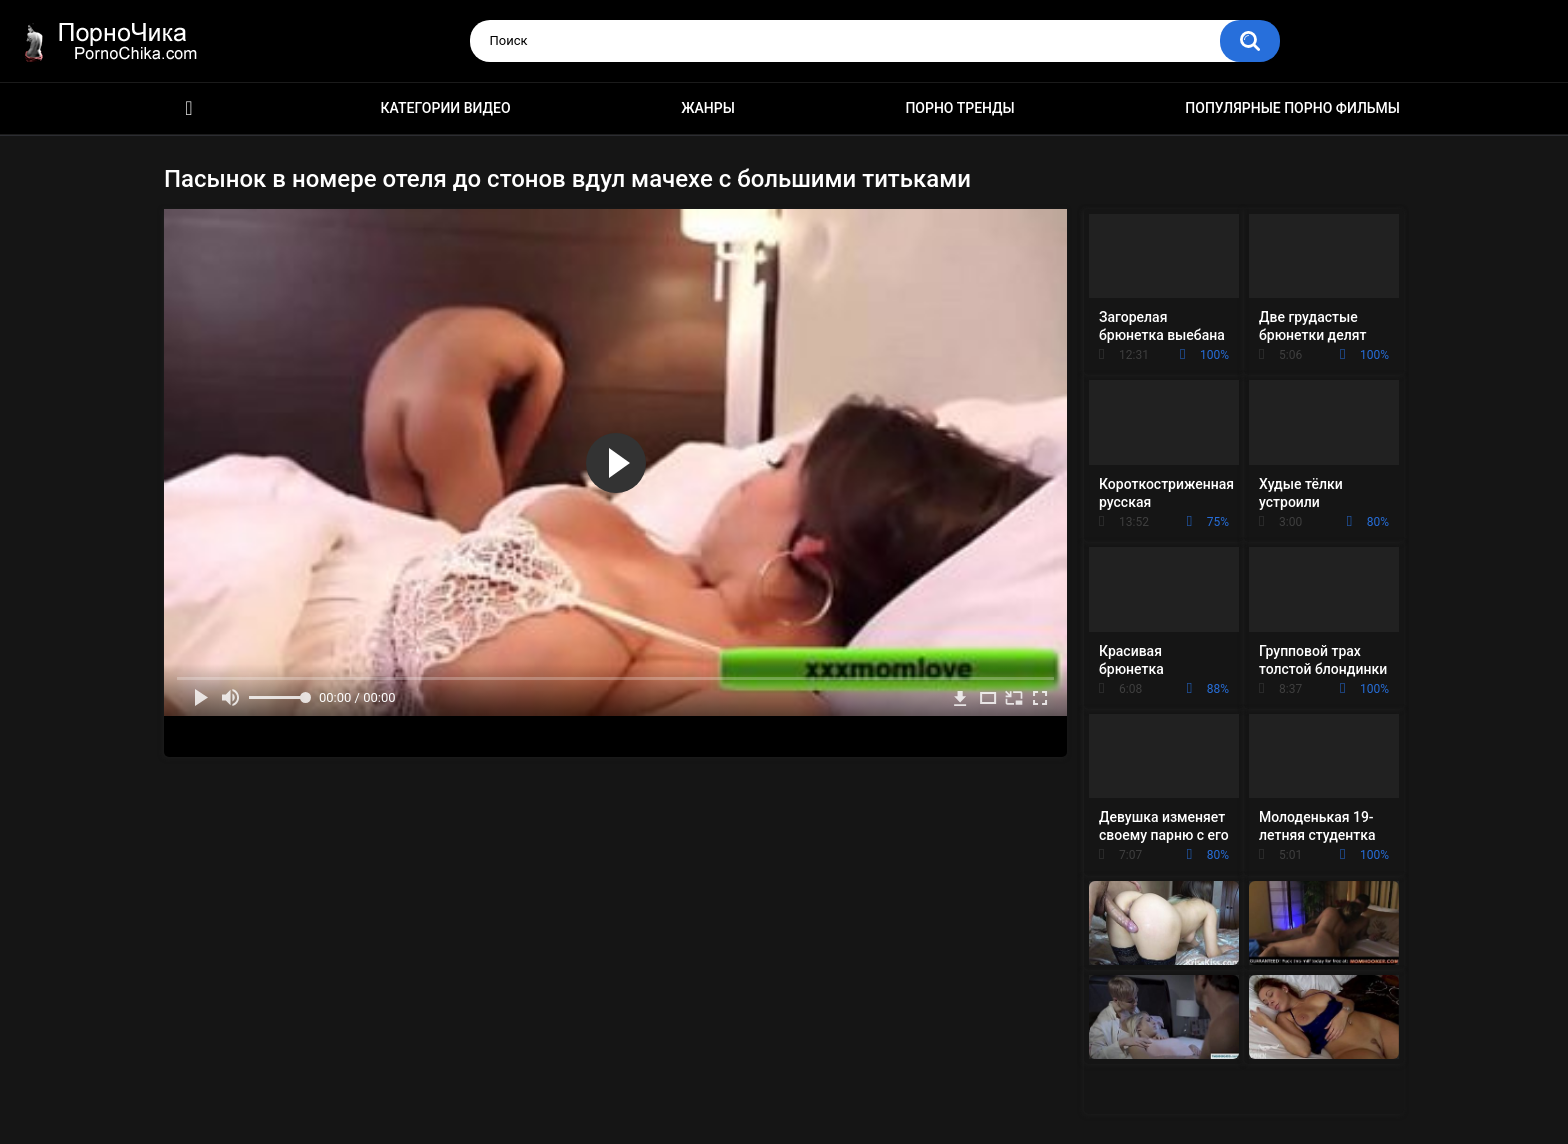 The width and height of the screenshot is (1568, 1144). Describe the element at coordinates (189, 108) in the screenshot. I see `HD порно ролики` at that location.